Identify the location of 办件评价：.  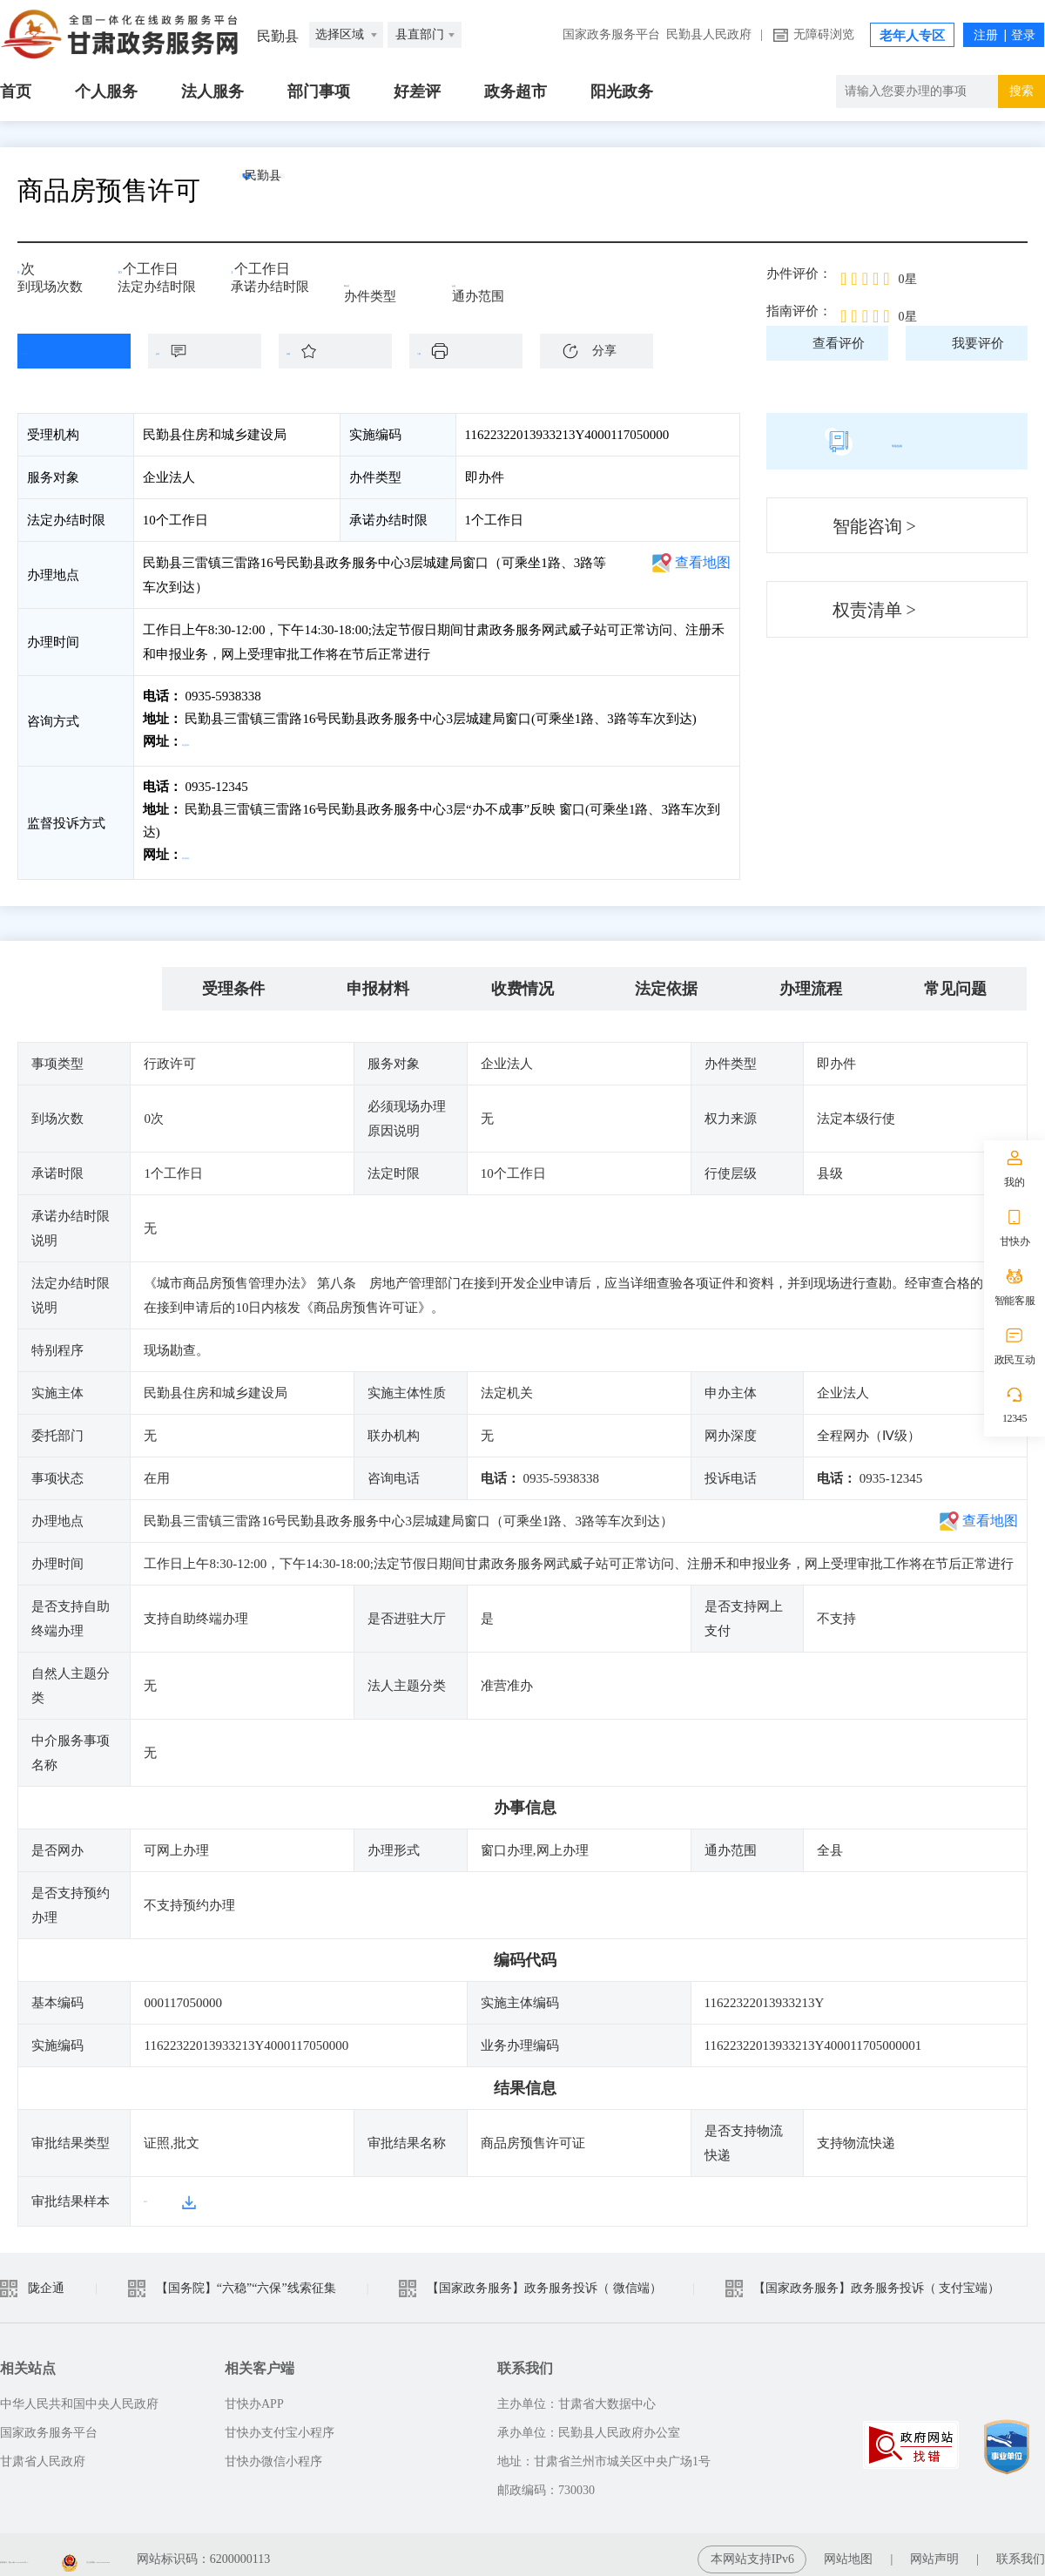
(799, 274).